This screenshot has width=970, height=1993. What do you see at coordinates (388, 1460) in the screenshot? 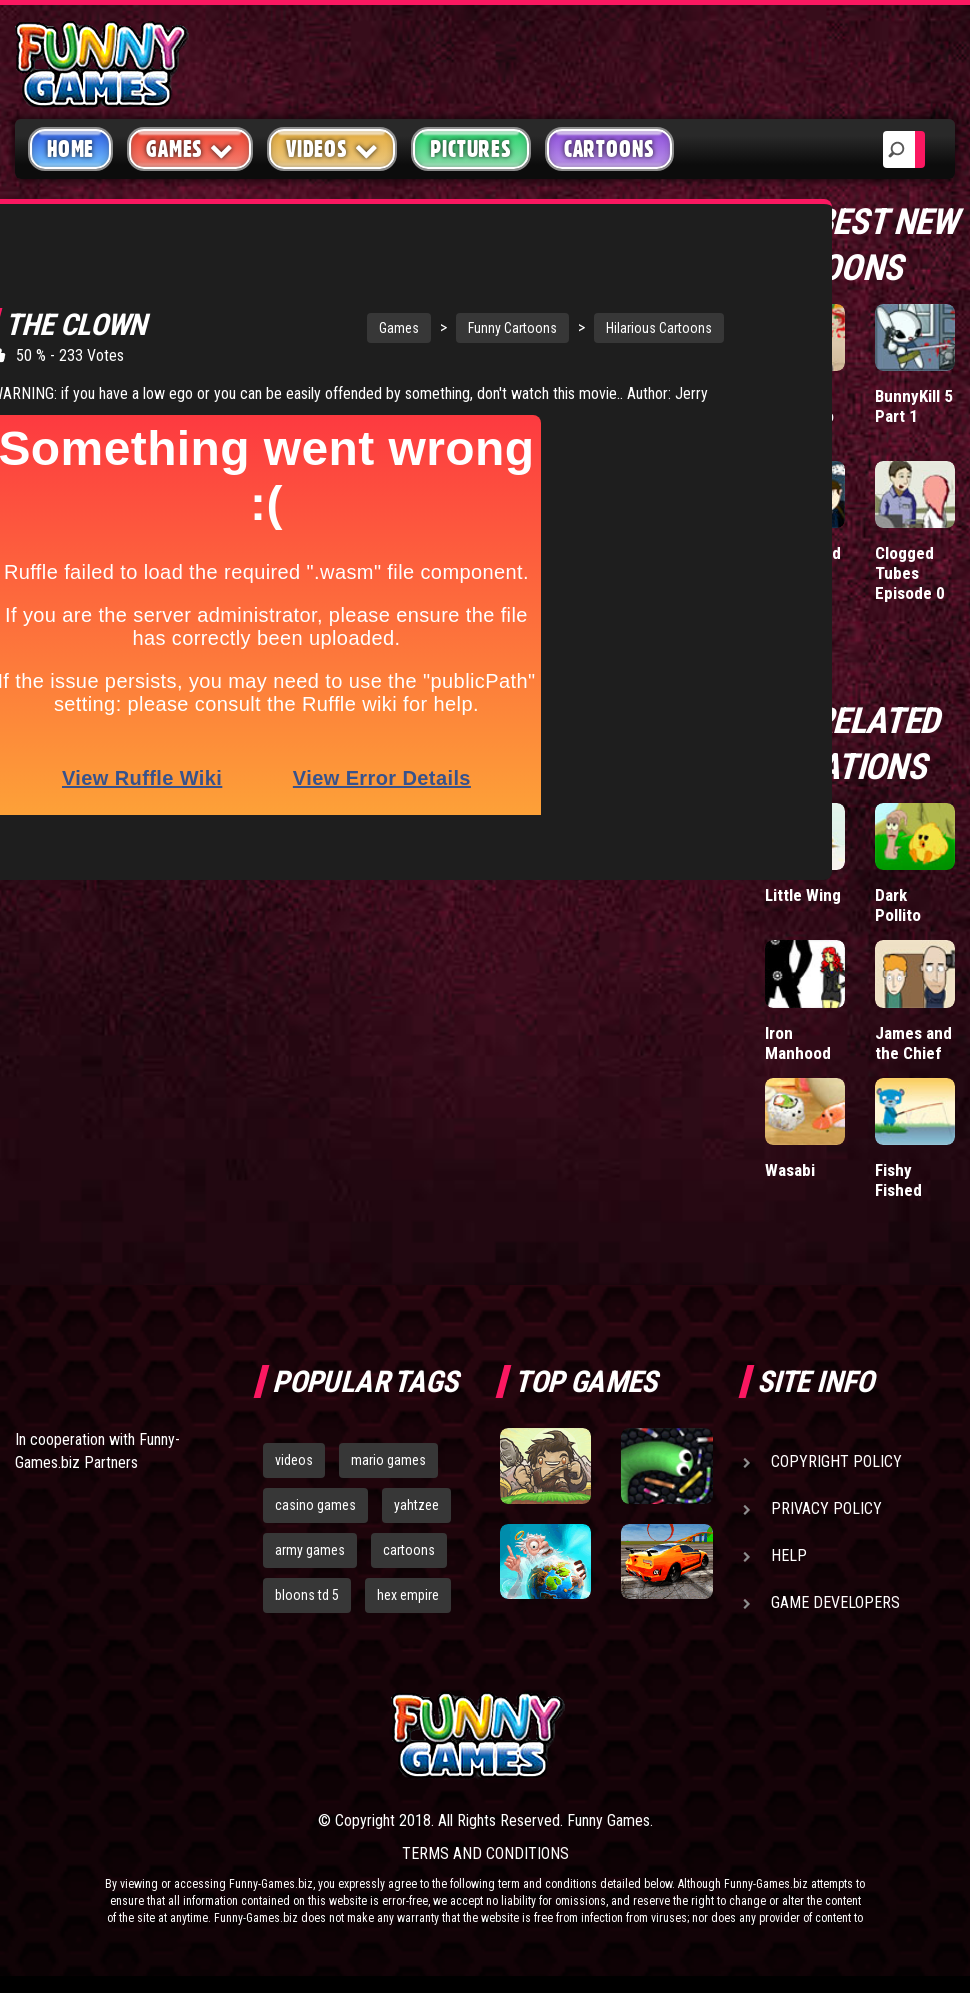
I see `mario games` at bounding box center [388, 1460].